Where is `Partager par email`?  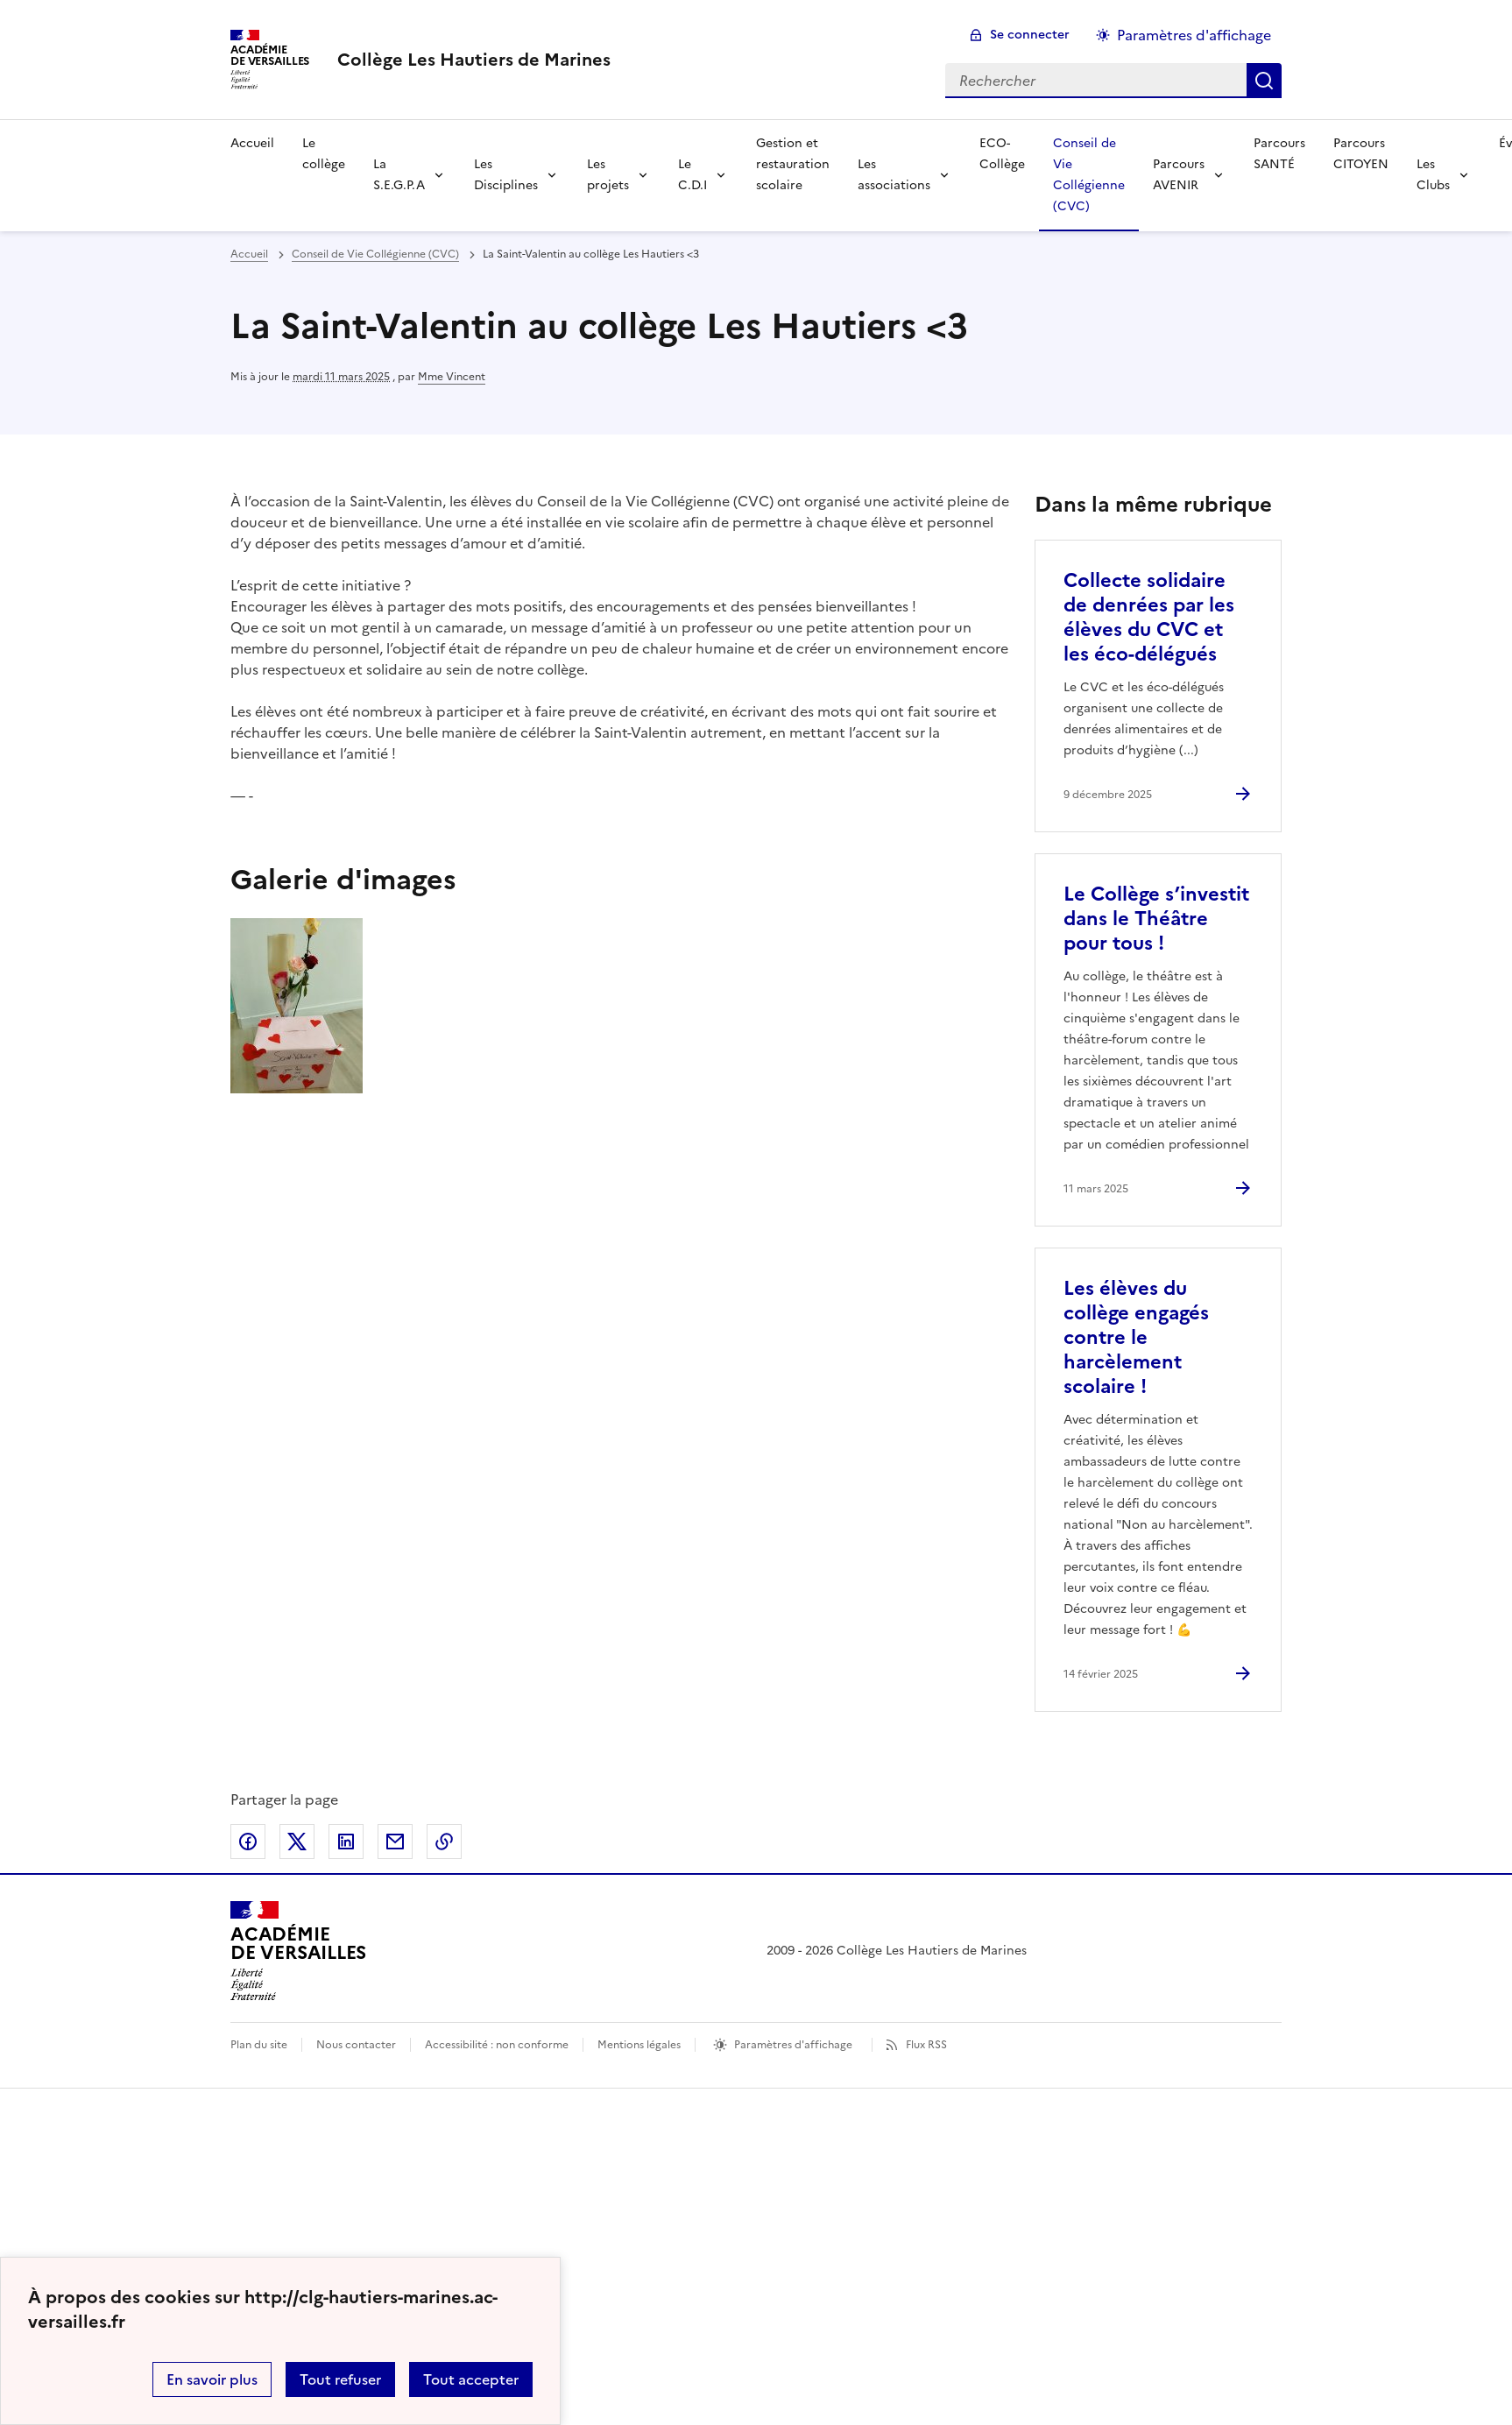
Partager par email is located at coordinates (395, 1841).